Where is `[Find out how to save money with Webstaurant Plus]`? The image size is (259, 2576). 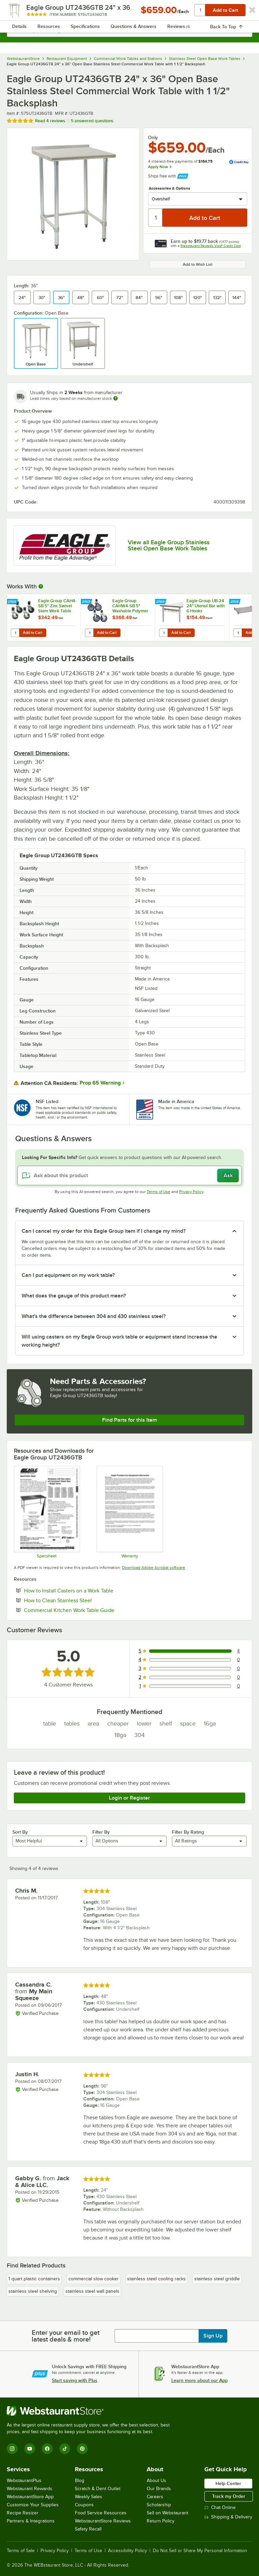 [Find out how to save money with Webstaurant Plus] is located at coordinates (13, 602).